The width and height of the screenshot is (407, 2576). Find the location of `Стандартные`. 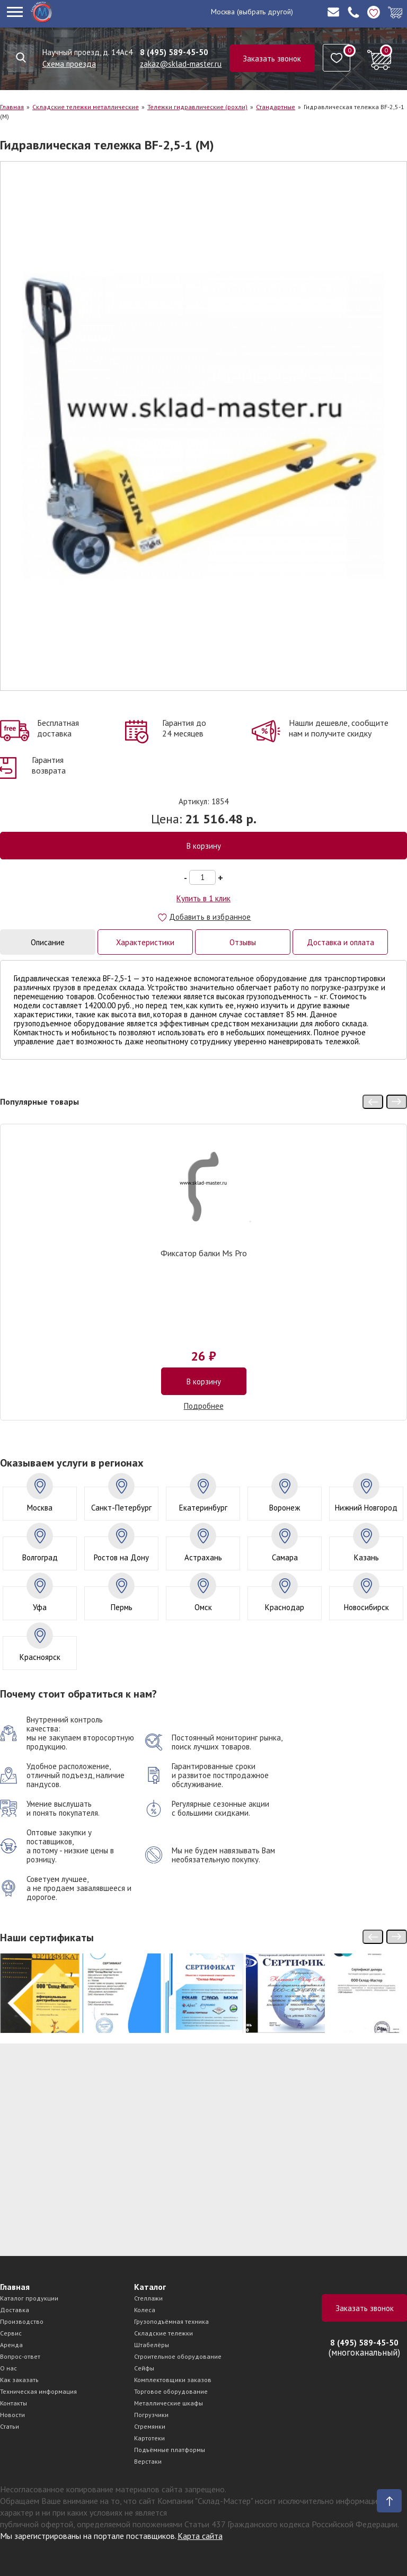

Стандартные is located at coordinates (275, 107).